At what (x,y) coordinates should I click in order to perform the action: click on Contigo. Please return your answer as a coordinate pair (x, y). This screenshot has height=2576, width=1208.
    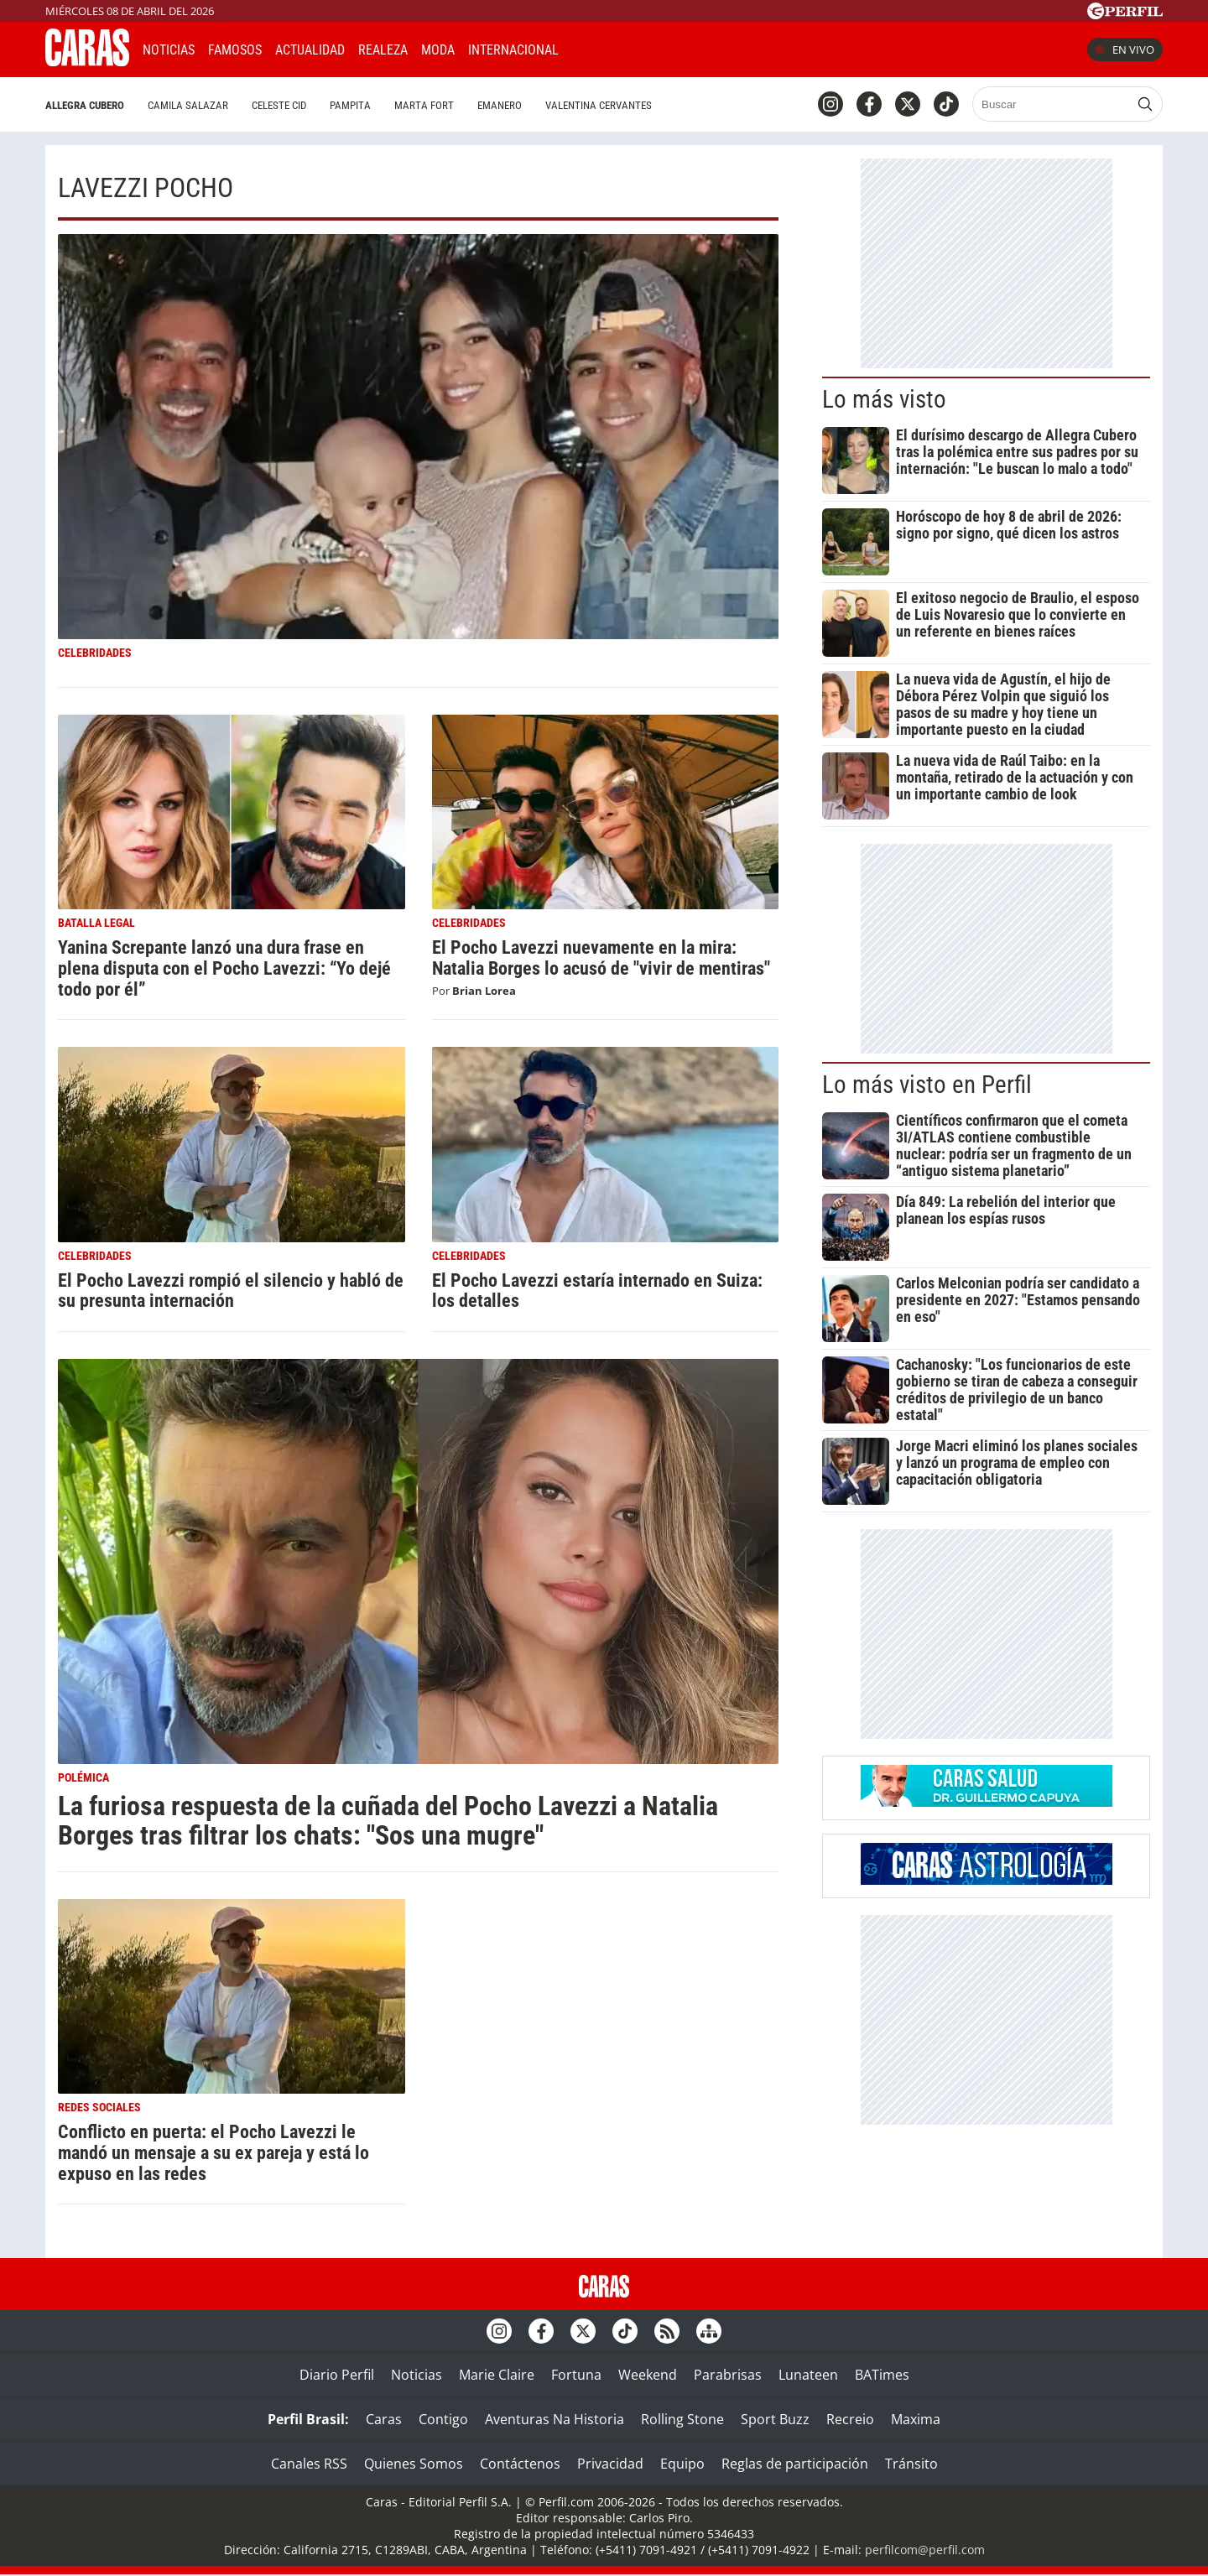
    Looking at the image, I should click on (443, 2419).